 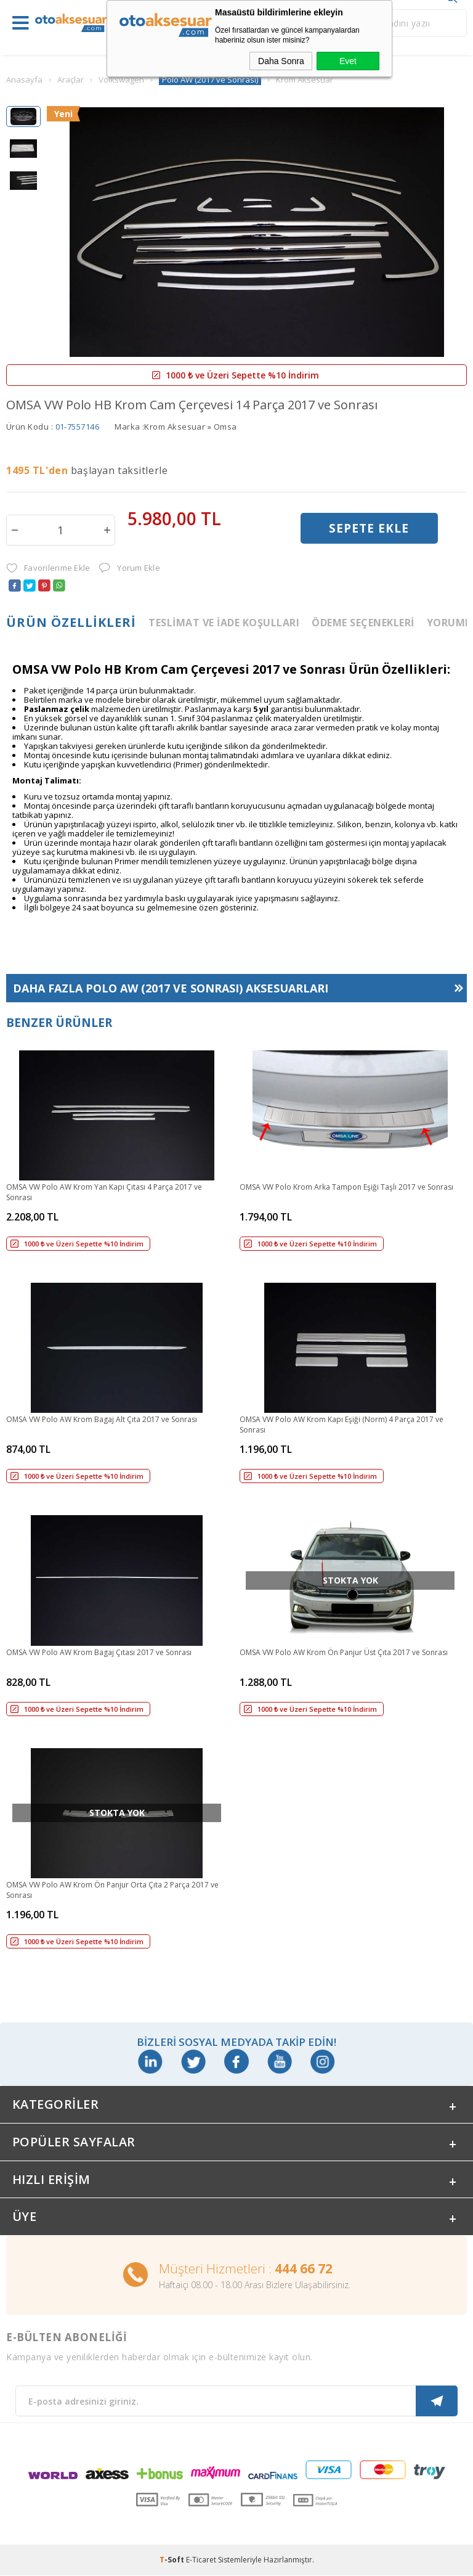 I want to click on E-Ticaret, so click(x=201, y=2560).